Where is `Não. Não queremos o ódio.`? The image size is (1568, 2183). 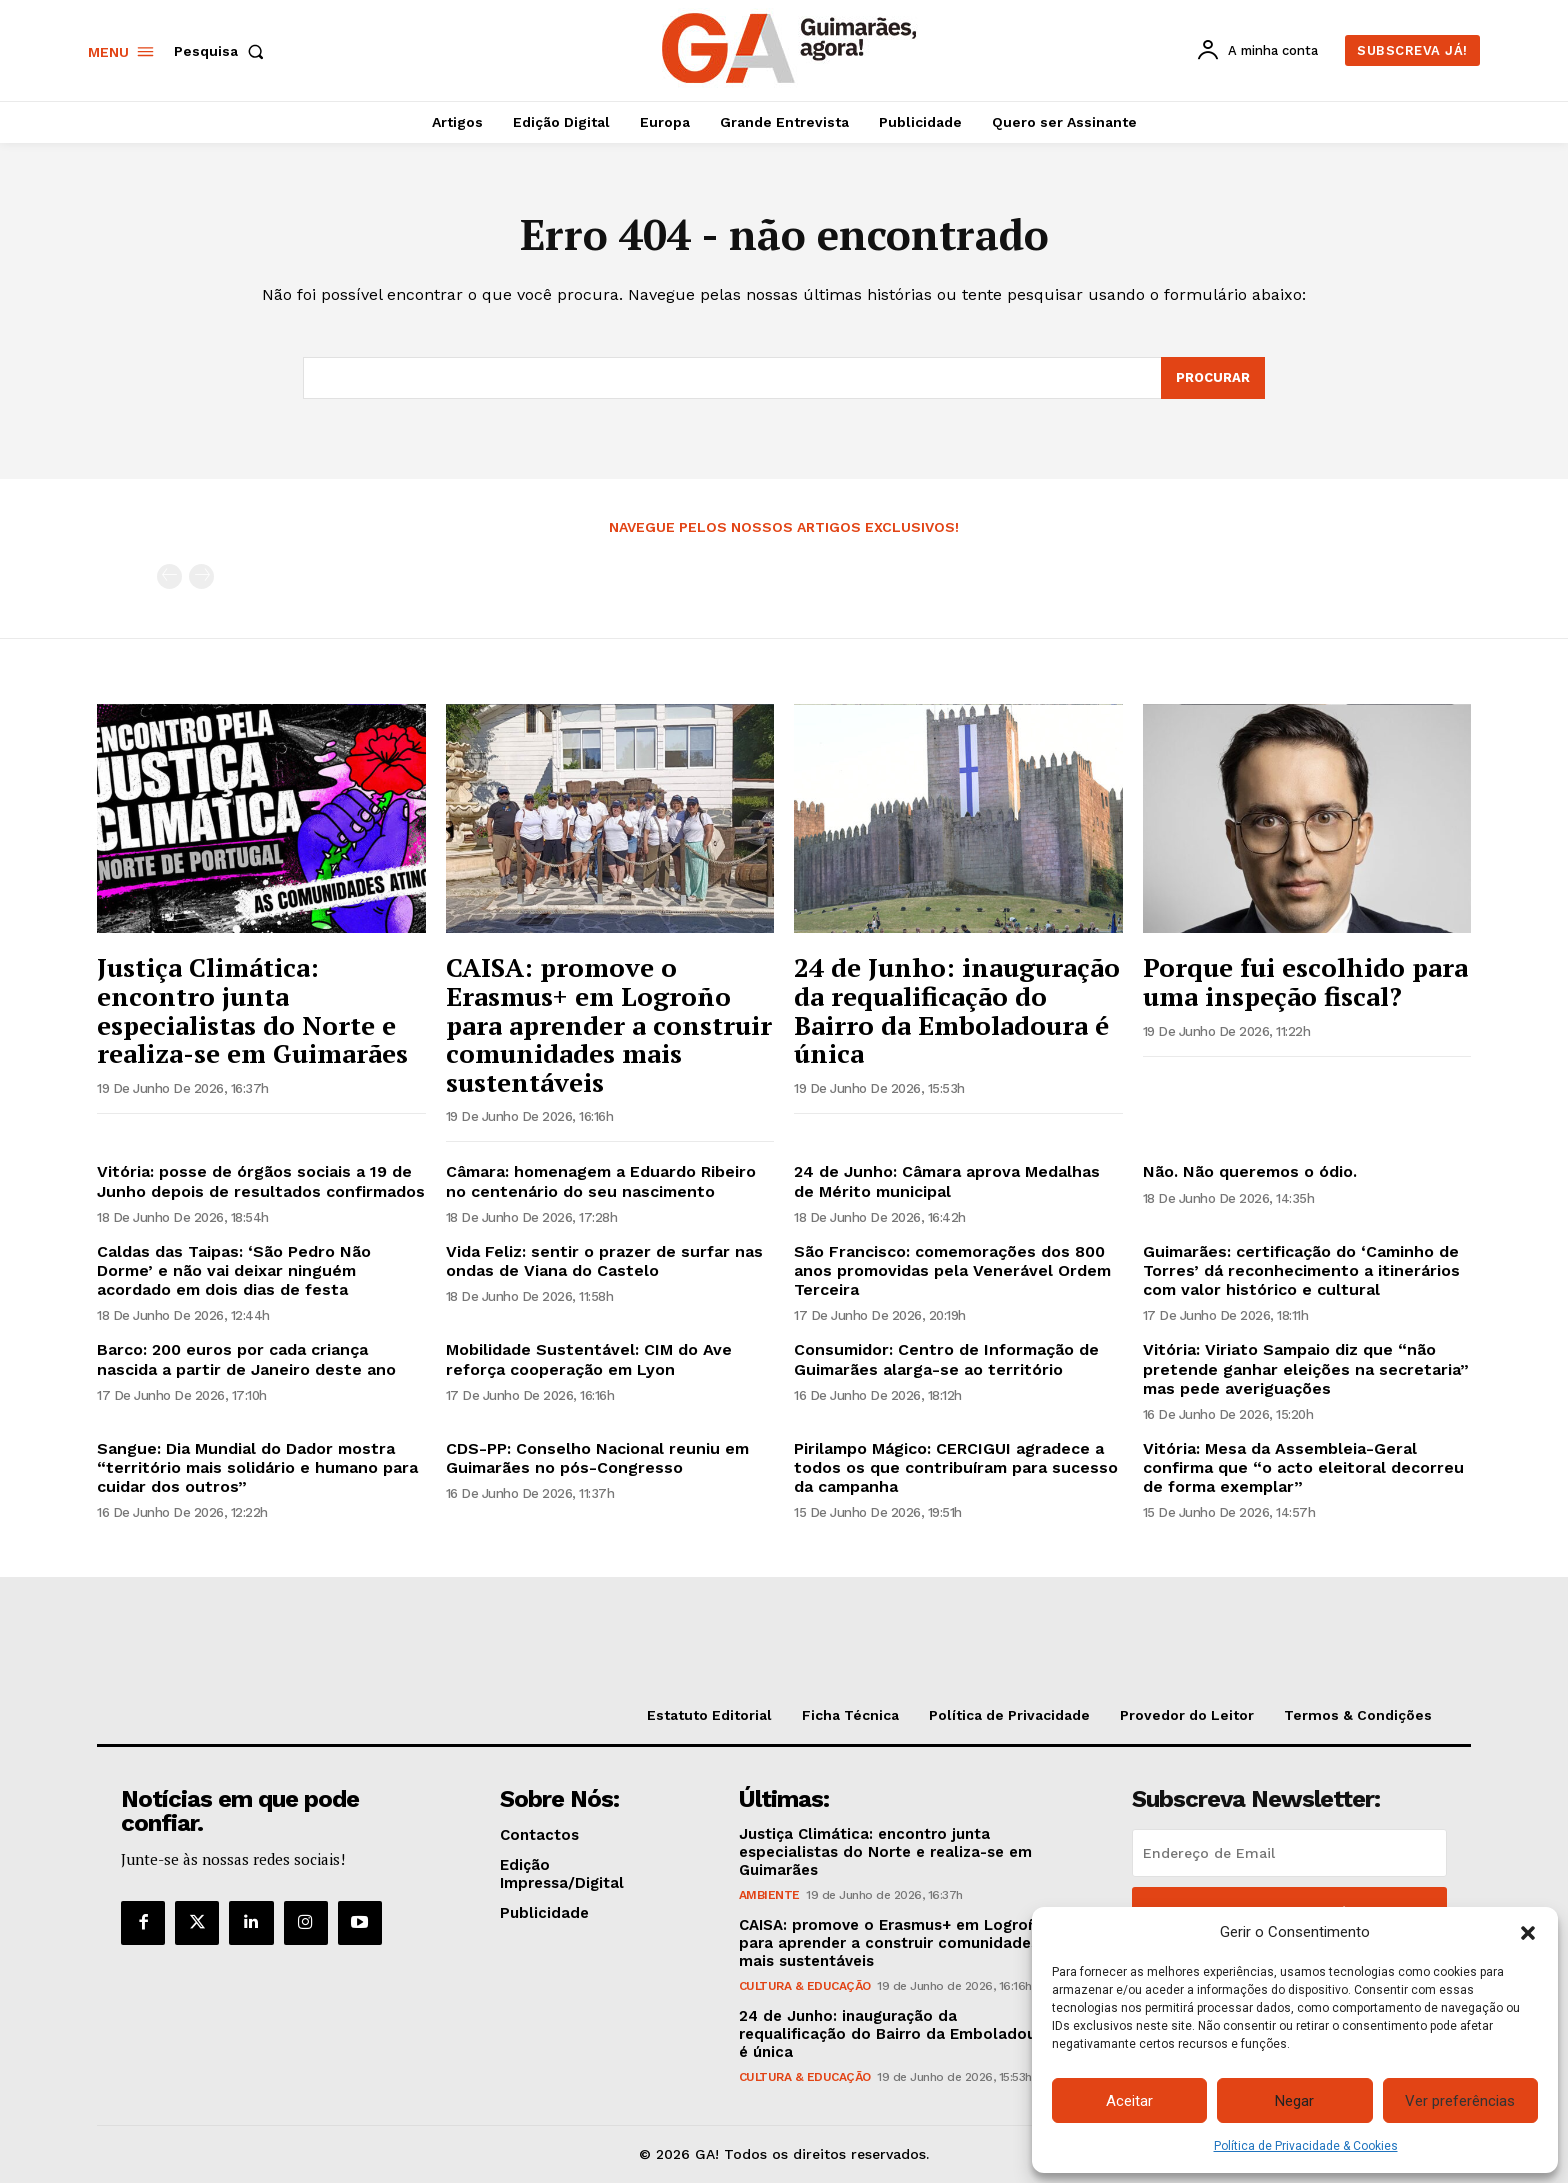
Não. Não queremos o ódio. is located at coordinates (1250, 1171).